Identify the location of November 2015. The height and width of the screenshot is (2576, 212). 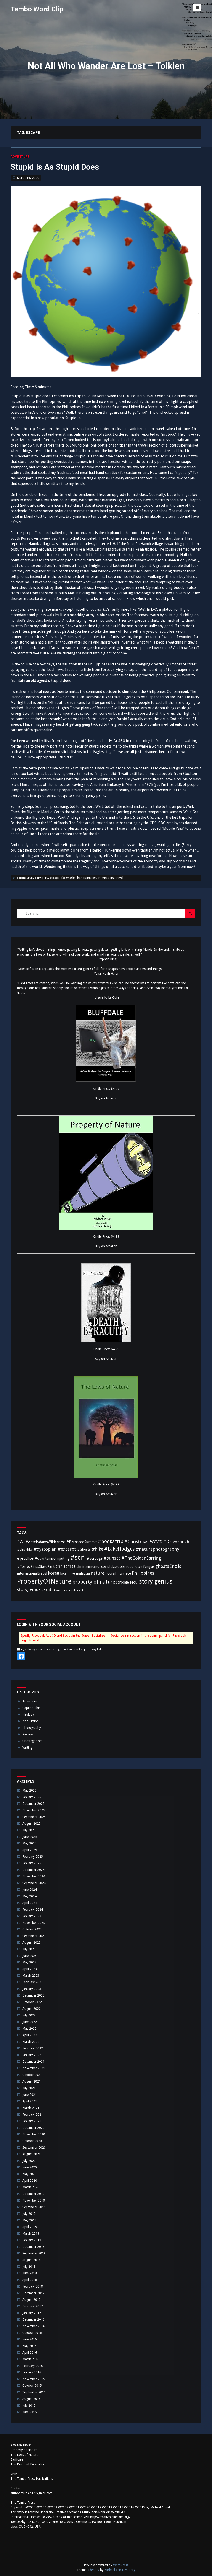
(33, 2379).